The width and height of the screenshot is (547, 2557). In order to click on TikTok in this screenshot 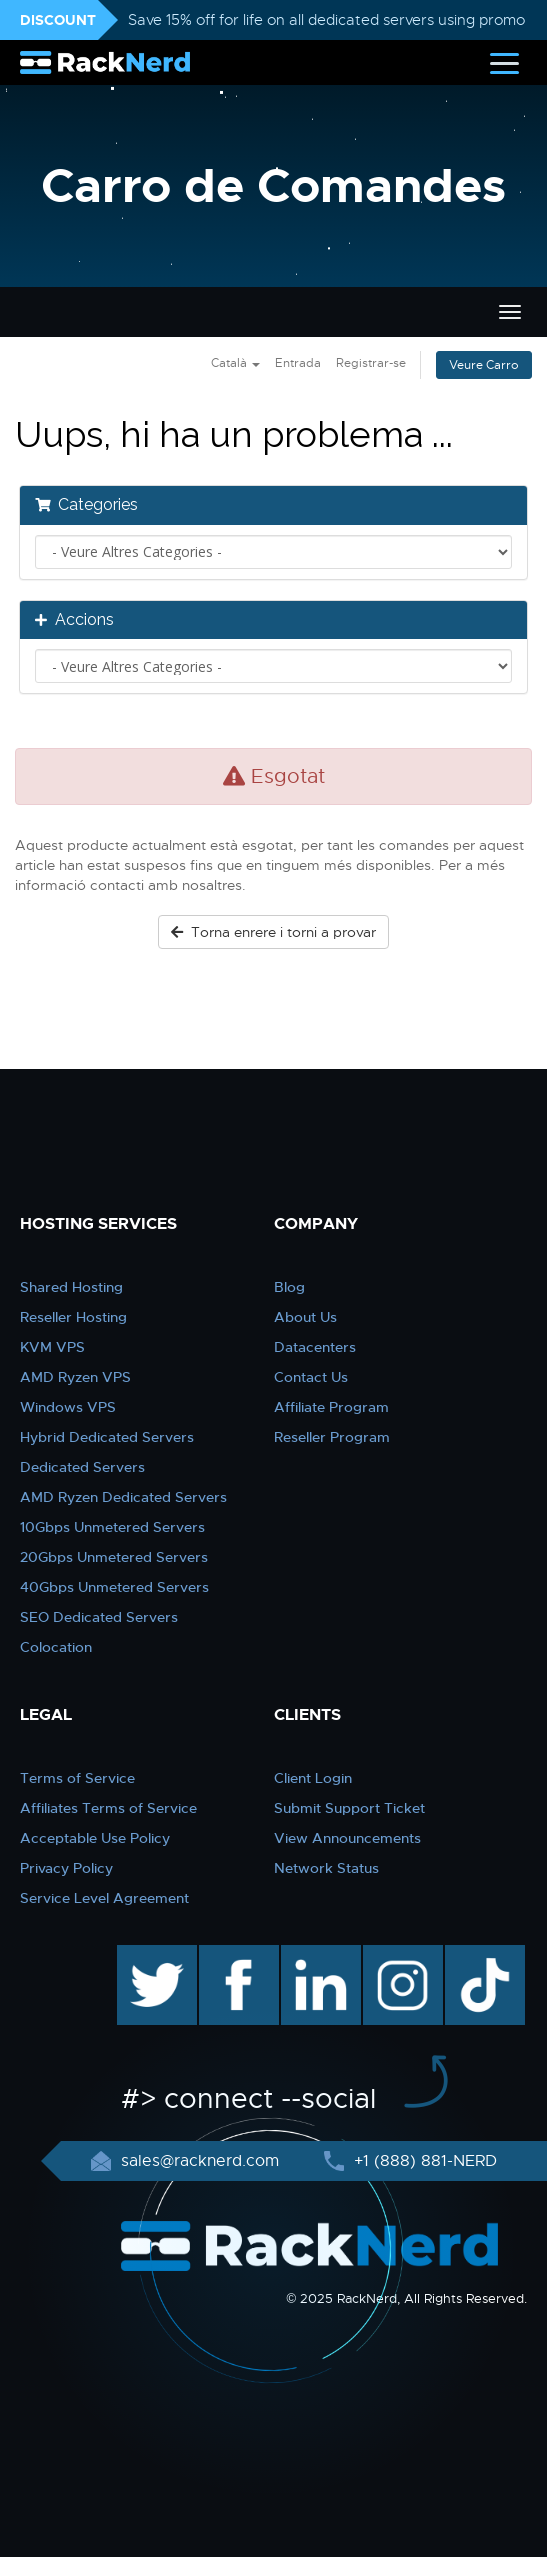, I will do `click(471, 1955)`.